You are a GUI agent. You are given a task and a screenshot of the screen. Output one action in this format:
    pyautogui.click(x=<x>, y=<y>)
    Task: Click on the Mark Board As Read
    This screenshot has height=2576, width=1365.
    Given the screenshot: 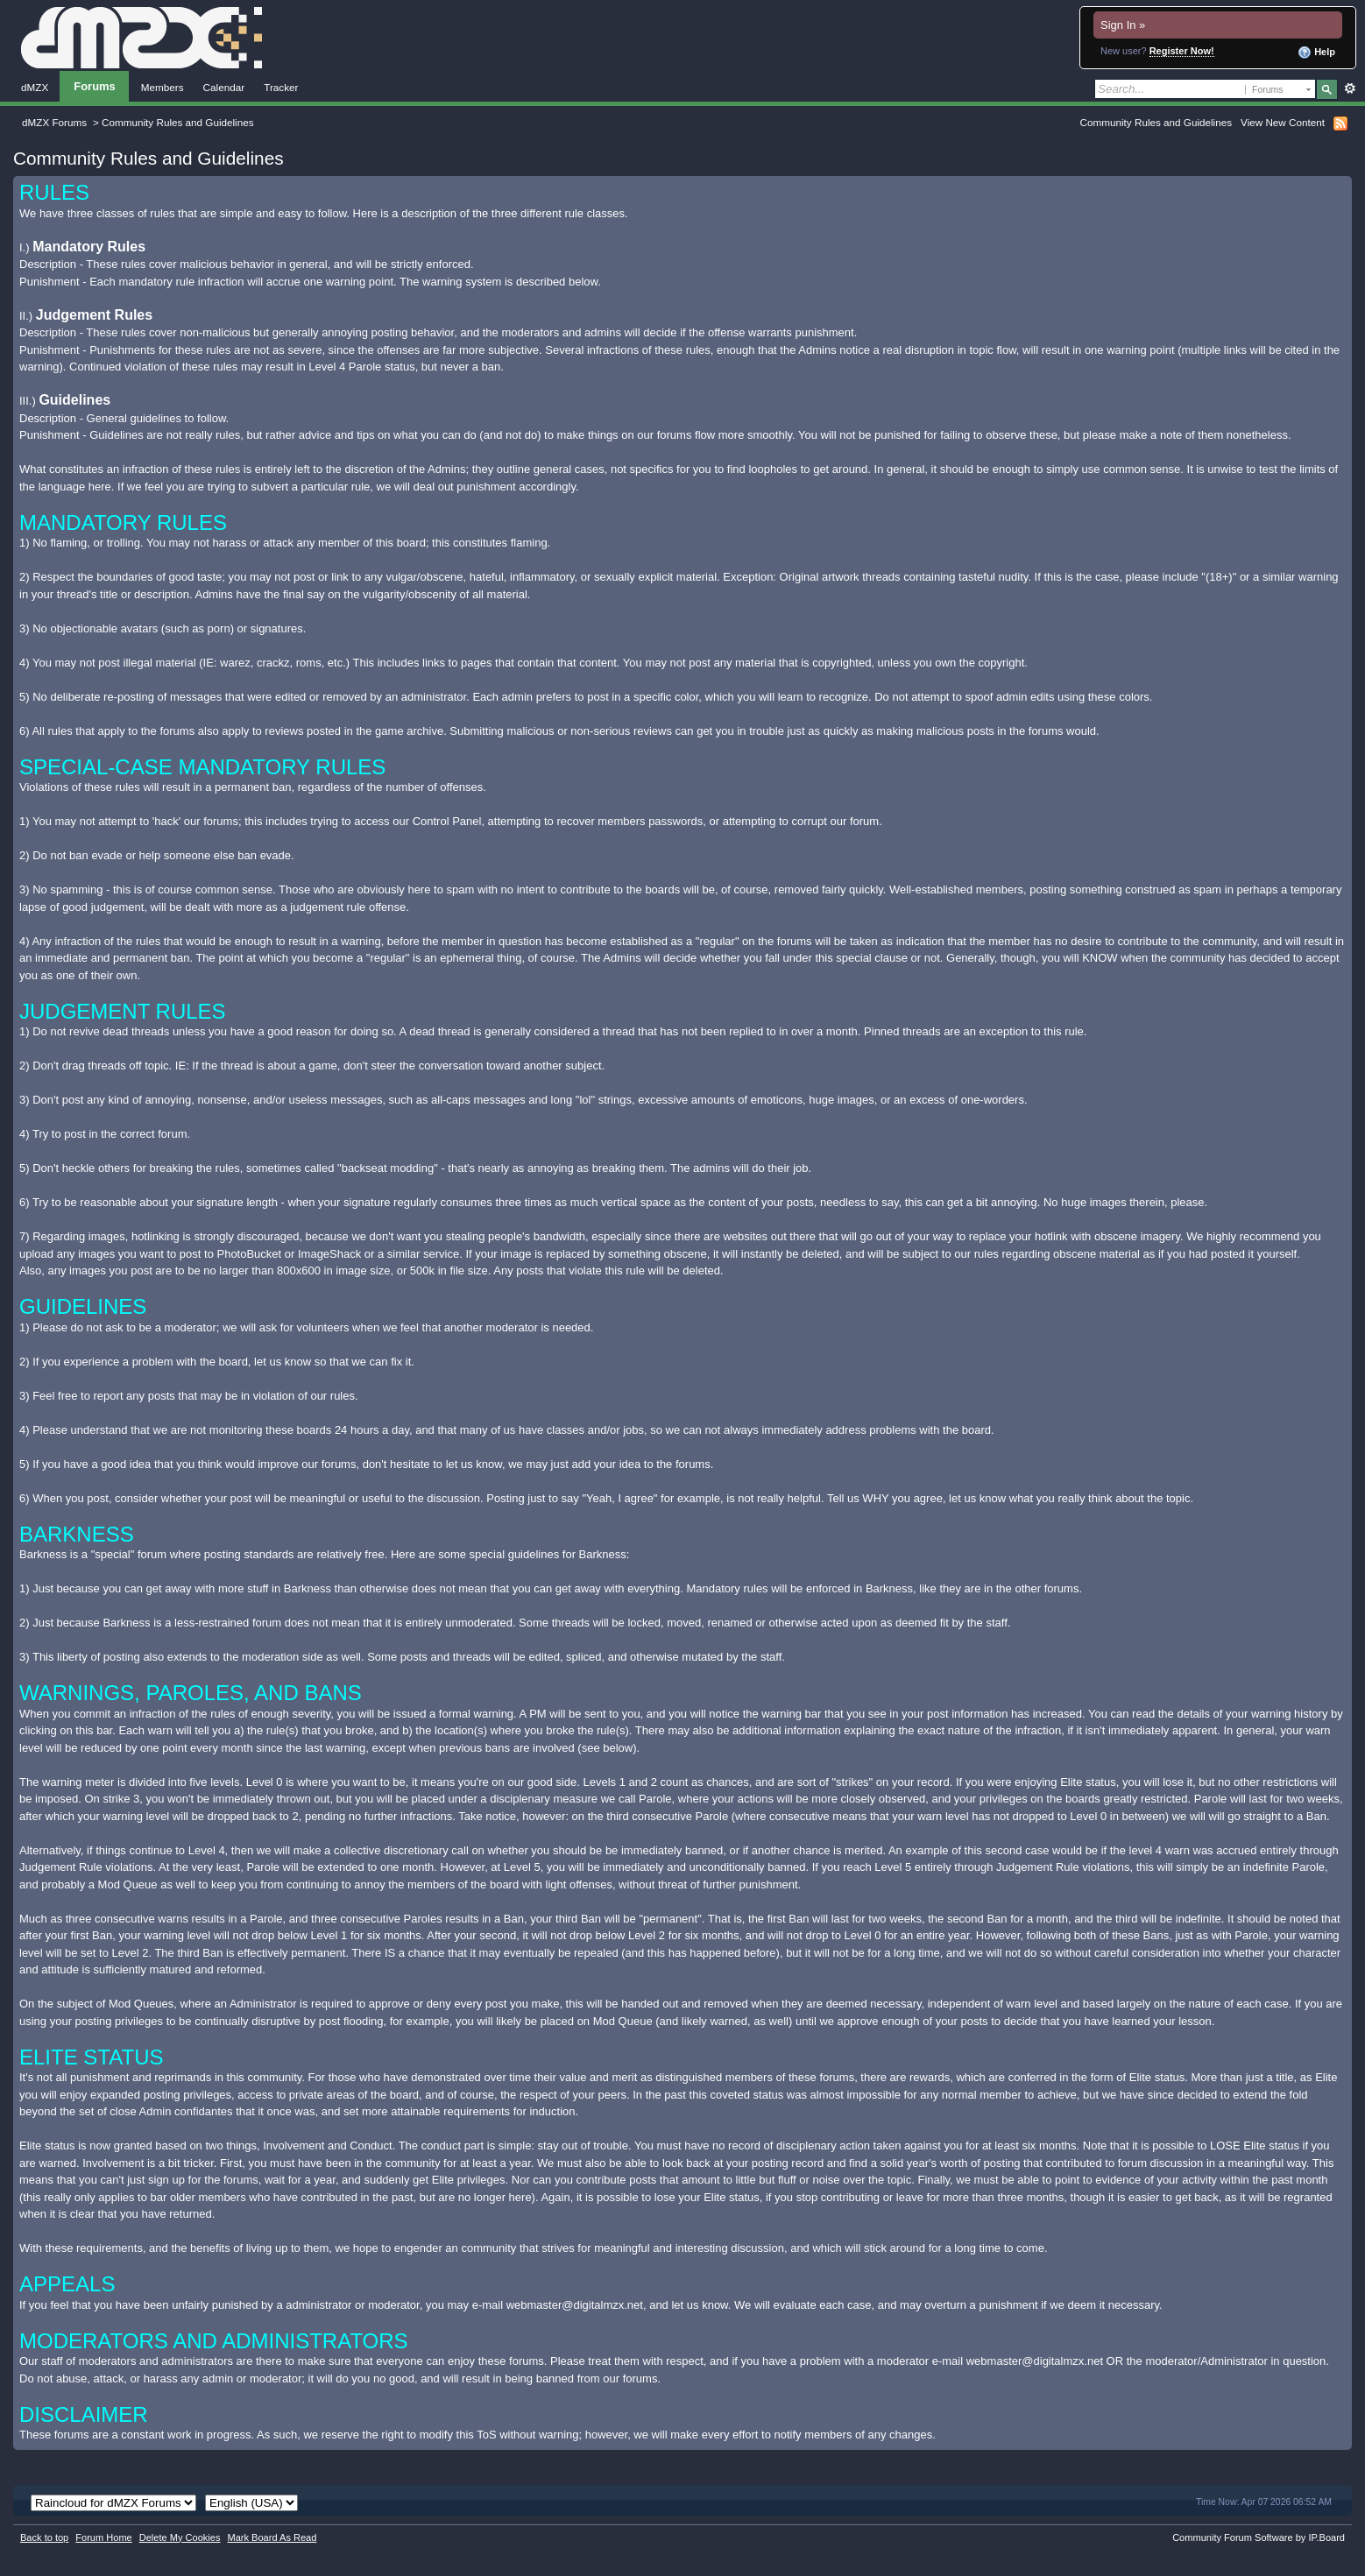 What is the action you would take?
    pyautogui.click(x=271, y=2537)
    